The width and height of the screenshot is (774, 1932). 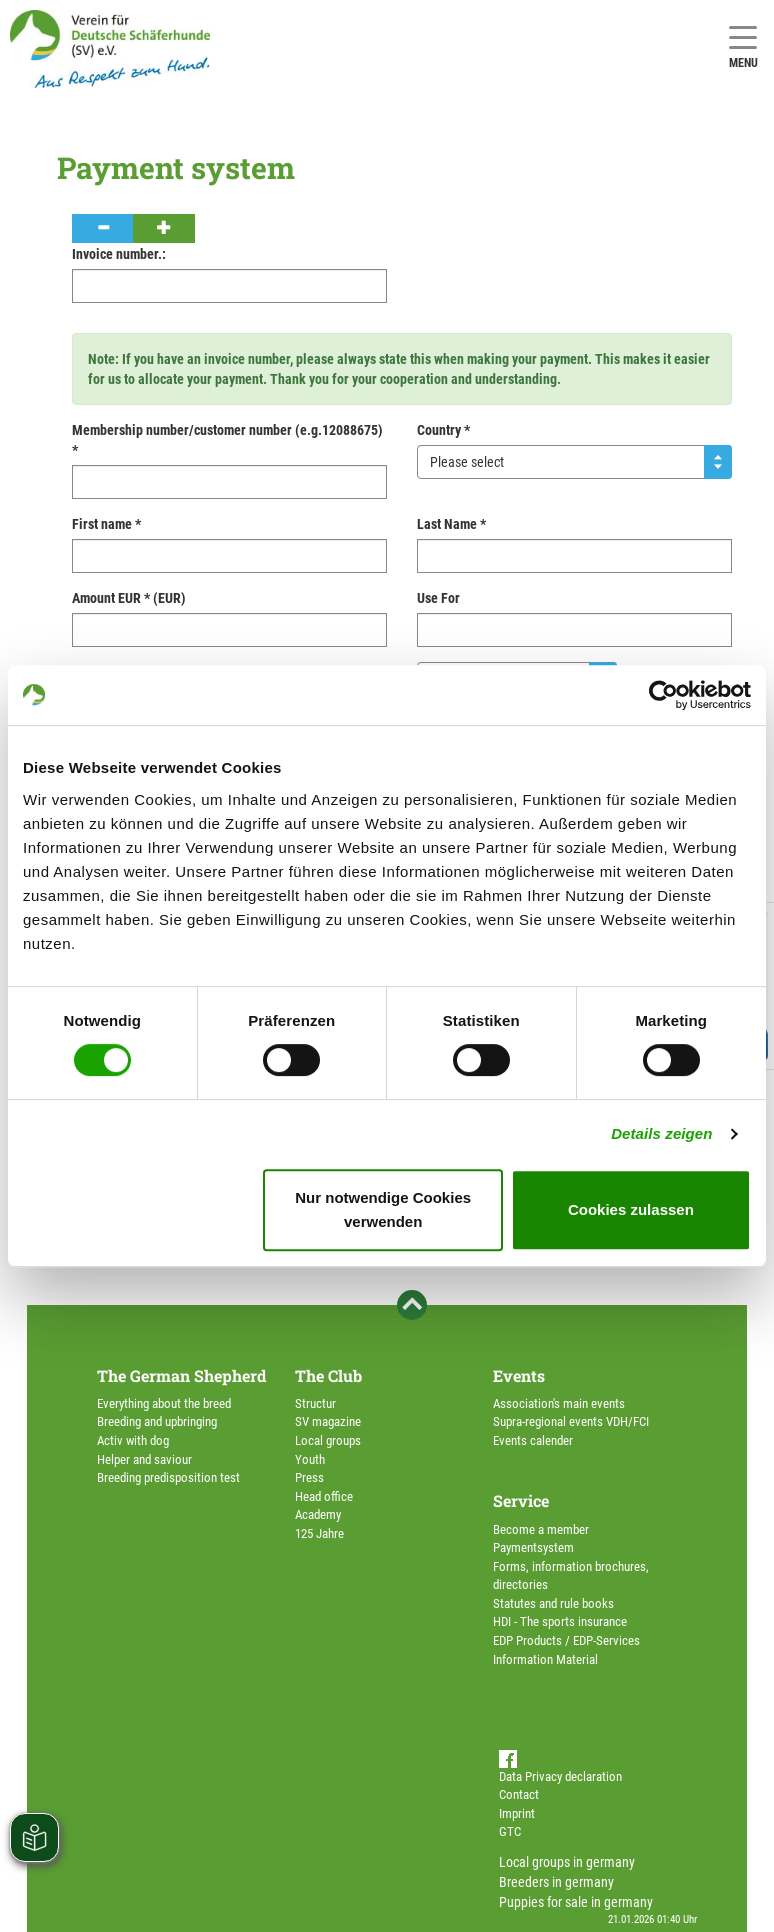 What do you see at coordinates (566, 1640) in the screenshot?
I see `EDP Products / EDP-Services` at bounding box center [566, 1640].